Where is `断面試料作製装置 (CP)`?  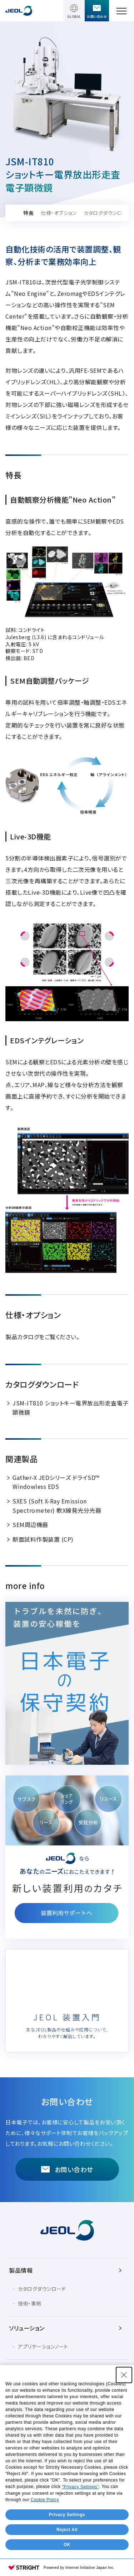
断面試料作製装置 (CP) is located at coordinates (43, 1539).